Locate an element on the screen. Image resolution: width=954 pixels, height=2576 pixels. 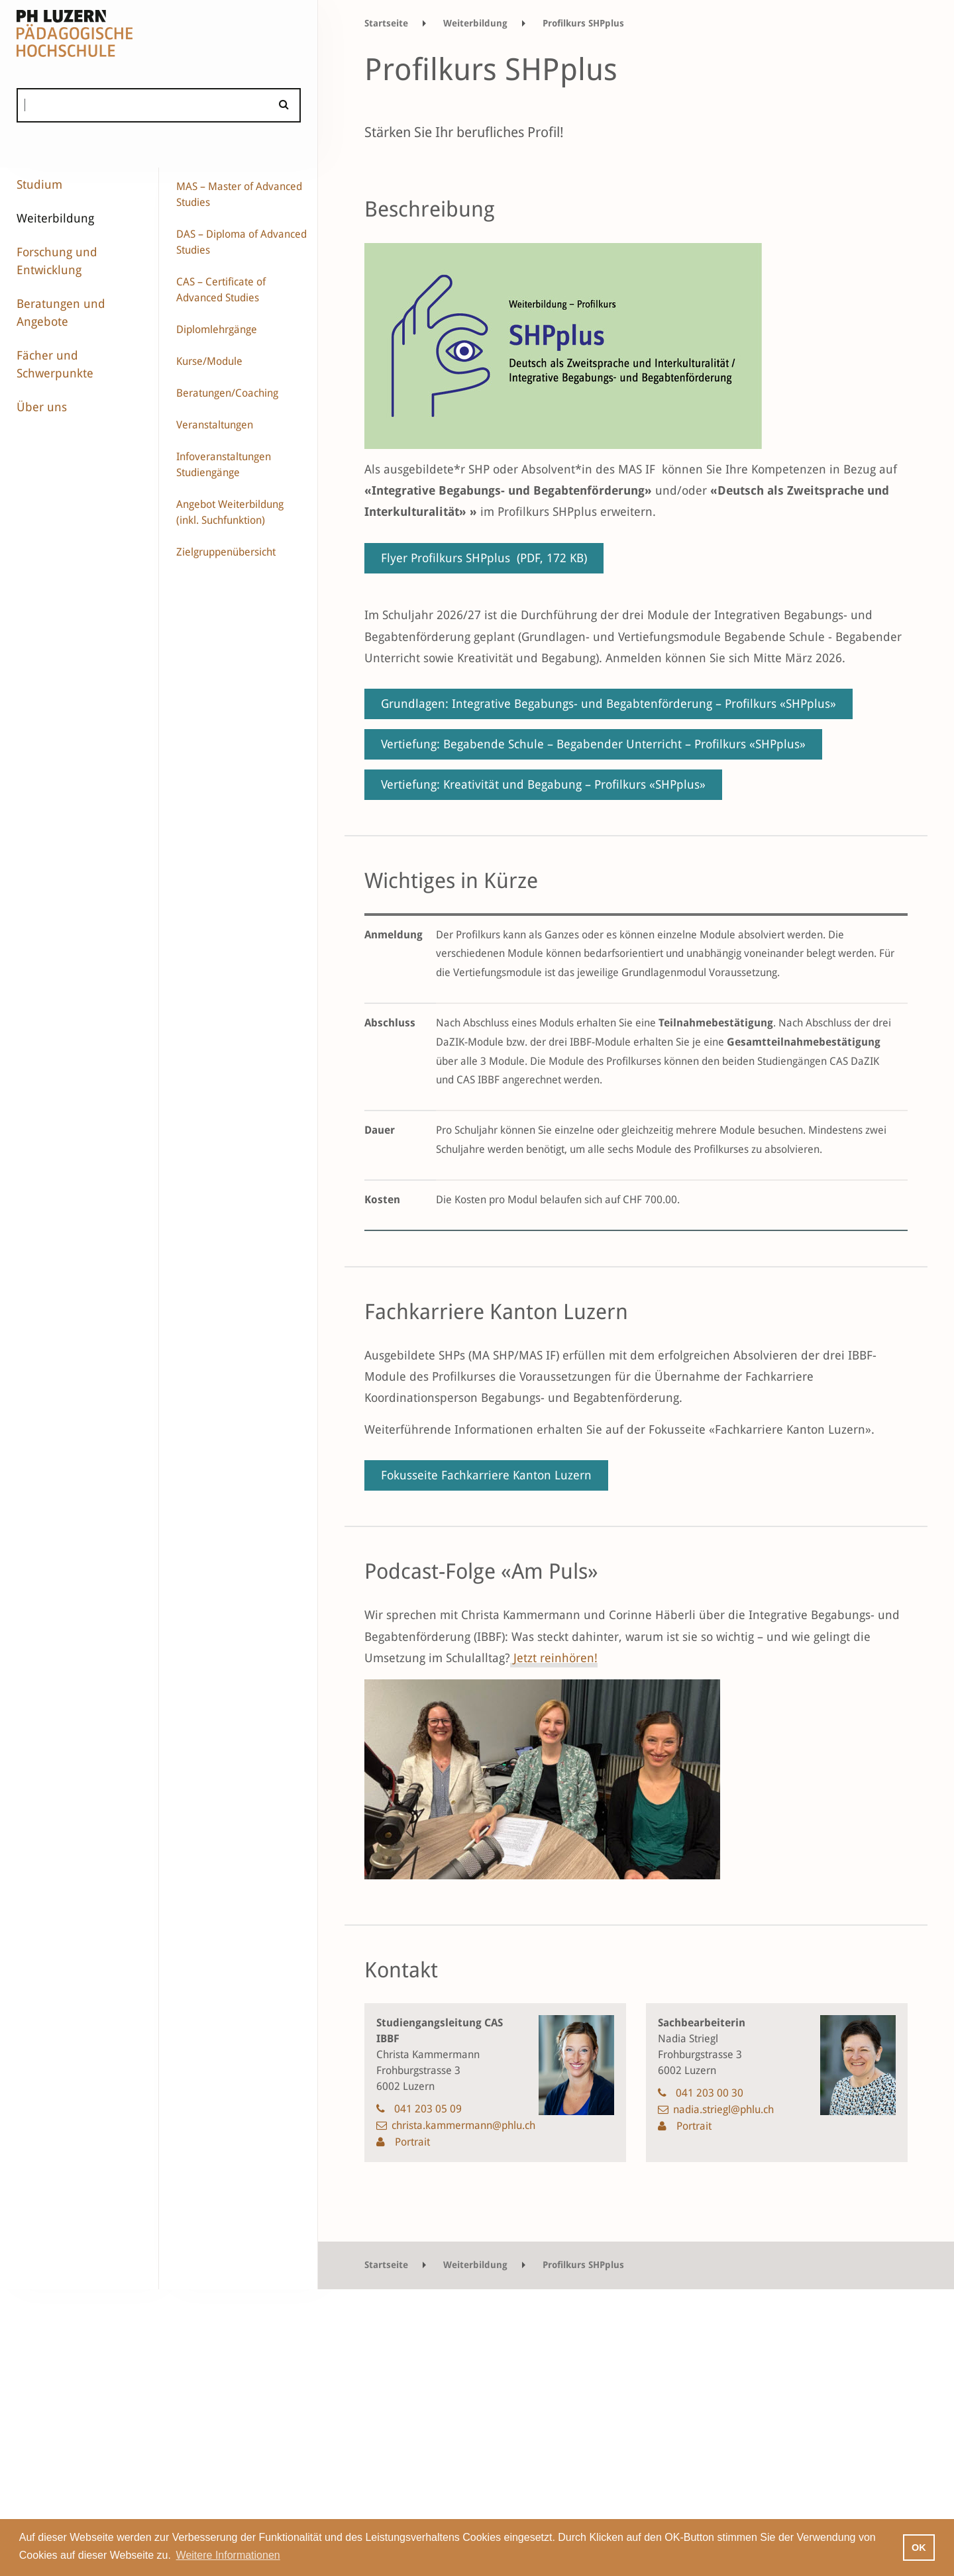
Infoveranstaltungen Studiengänge is located at coordinates (223, 464).